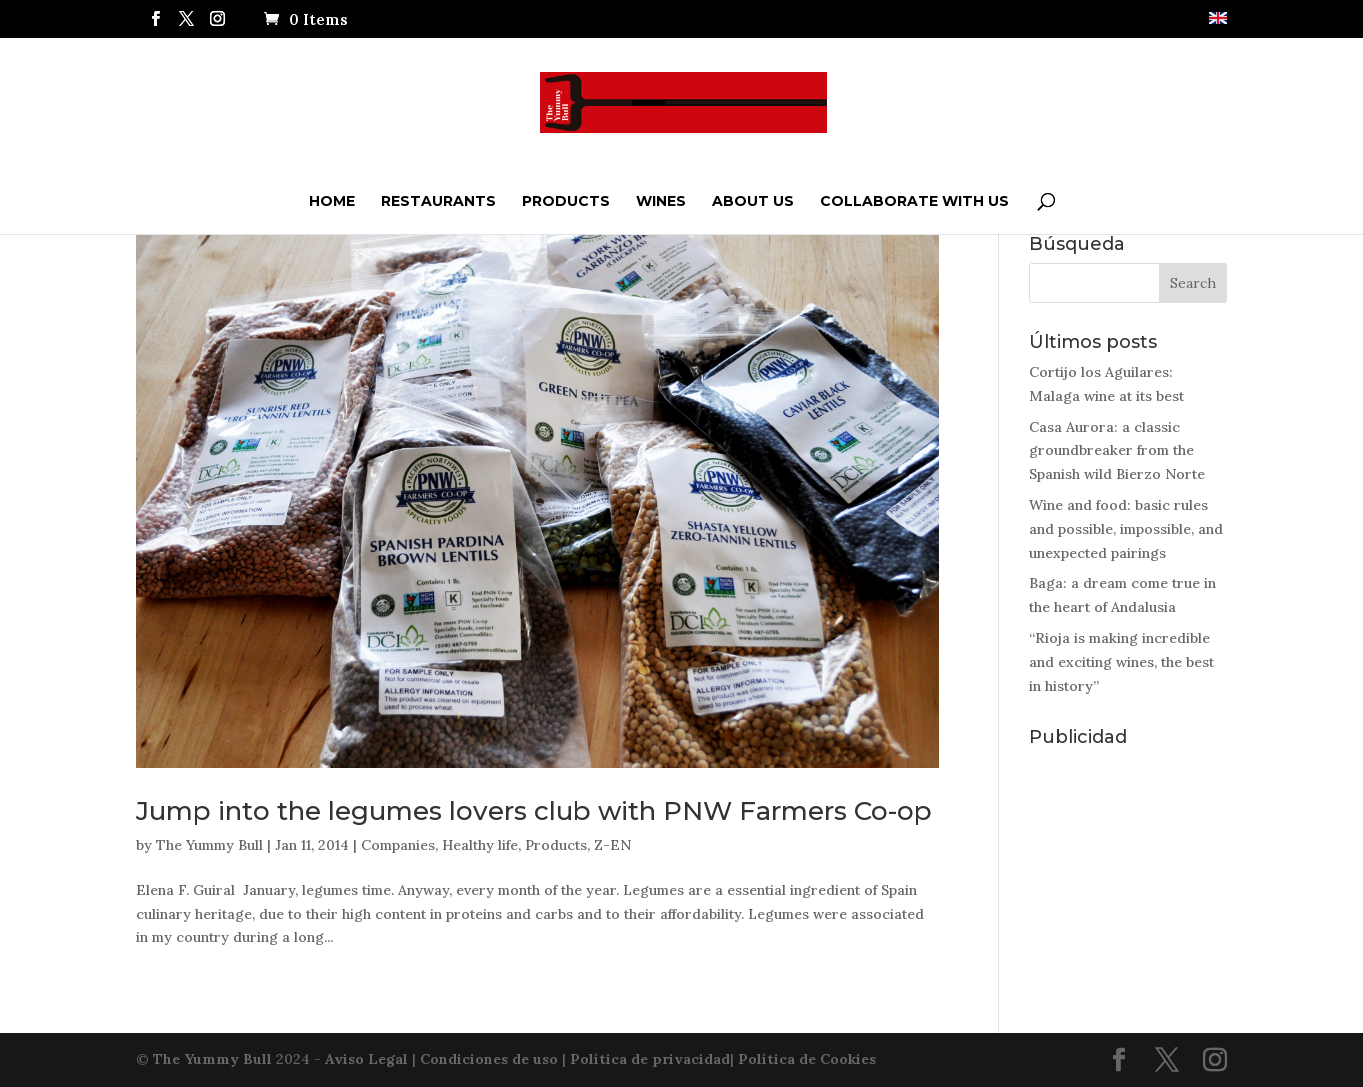 This screenshot has width=1363, height=1087. I want to click on Companies, so click(398, 845).